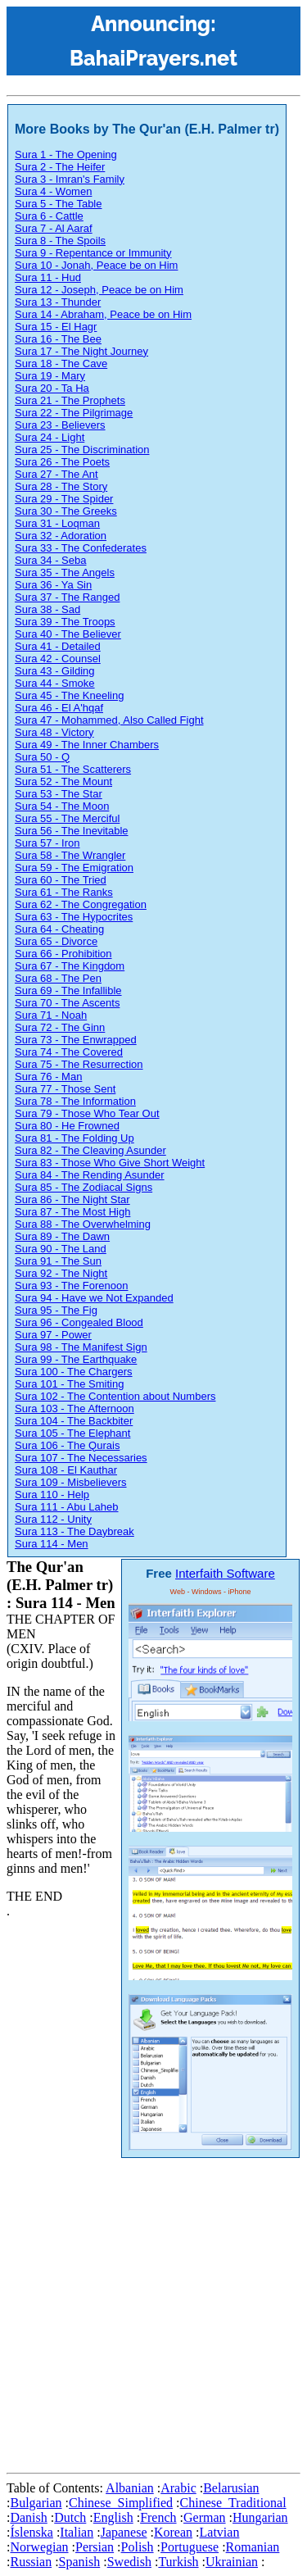  What do you see at coordinates (60, 1027) in the screenshot?
I see `Sura 72 - The Ginn` at bounding box center [60, 1027].